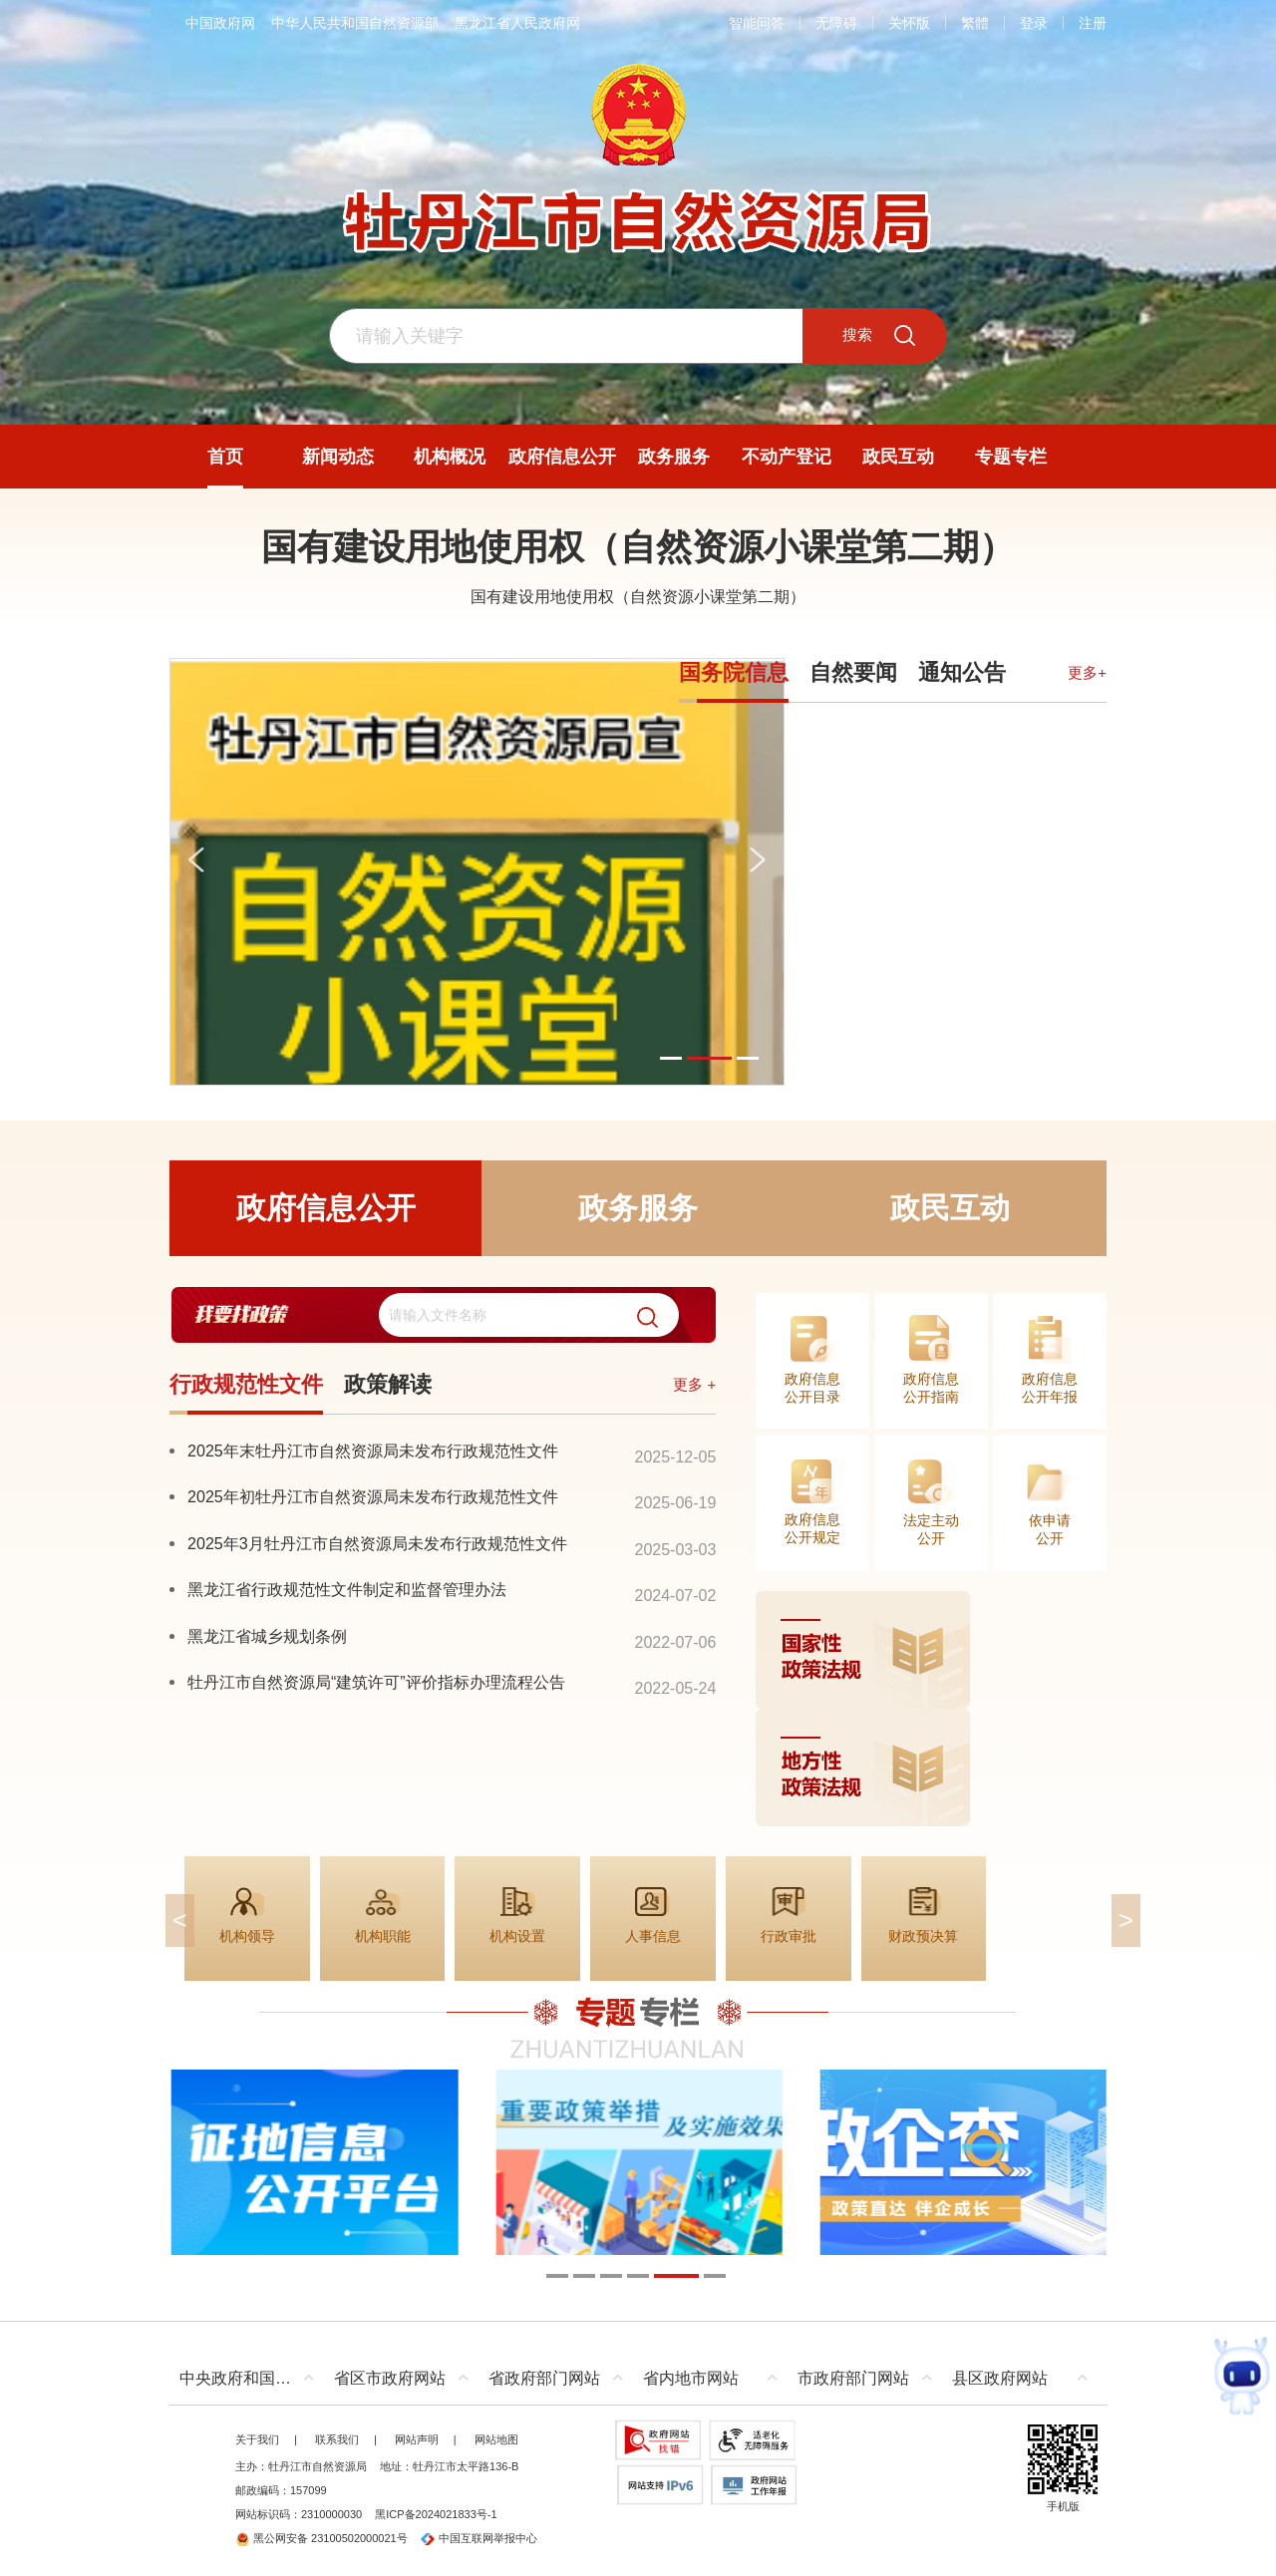 The width and height of the screenshot is (1276, 2576). What do you see at coordinates (836, 23) in the screenshot?
I see `无障碍` at bounding box center [836, 23].